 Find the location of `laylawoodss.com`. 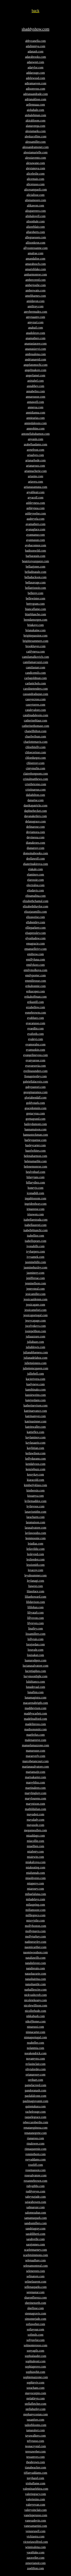

laylawoodss.com is located at coordinates (35, 1533).